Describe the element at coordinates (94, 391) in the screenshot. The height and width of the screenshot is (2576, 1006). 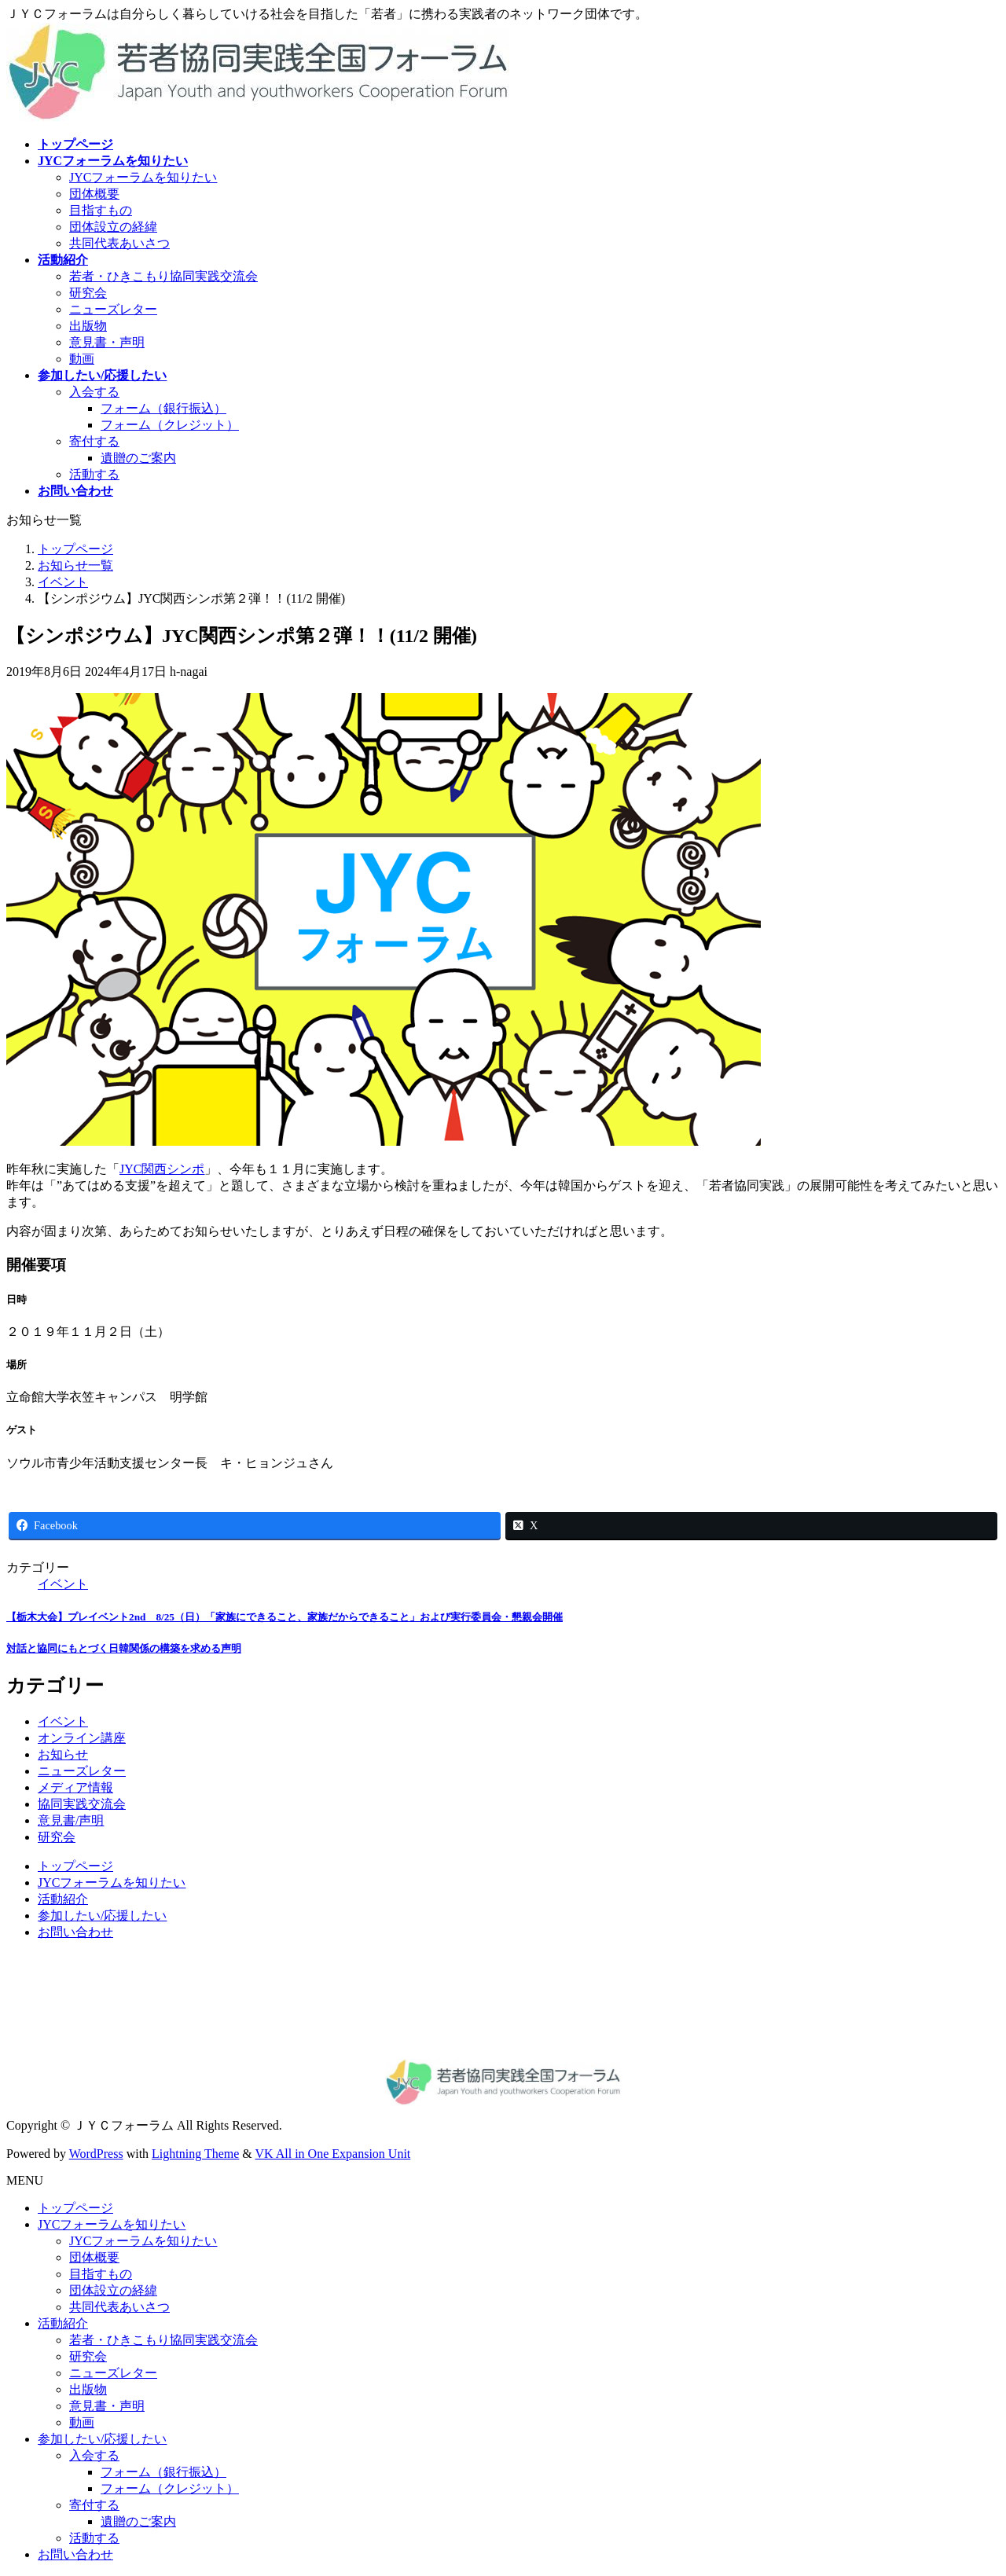
I see `入会する` at that location.